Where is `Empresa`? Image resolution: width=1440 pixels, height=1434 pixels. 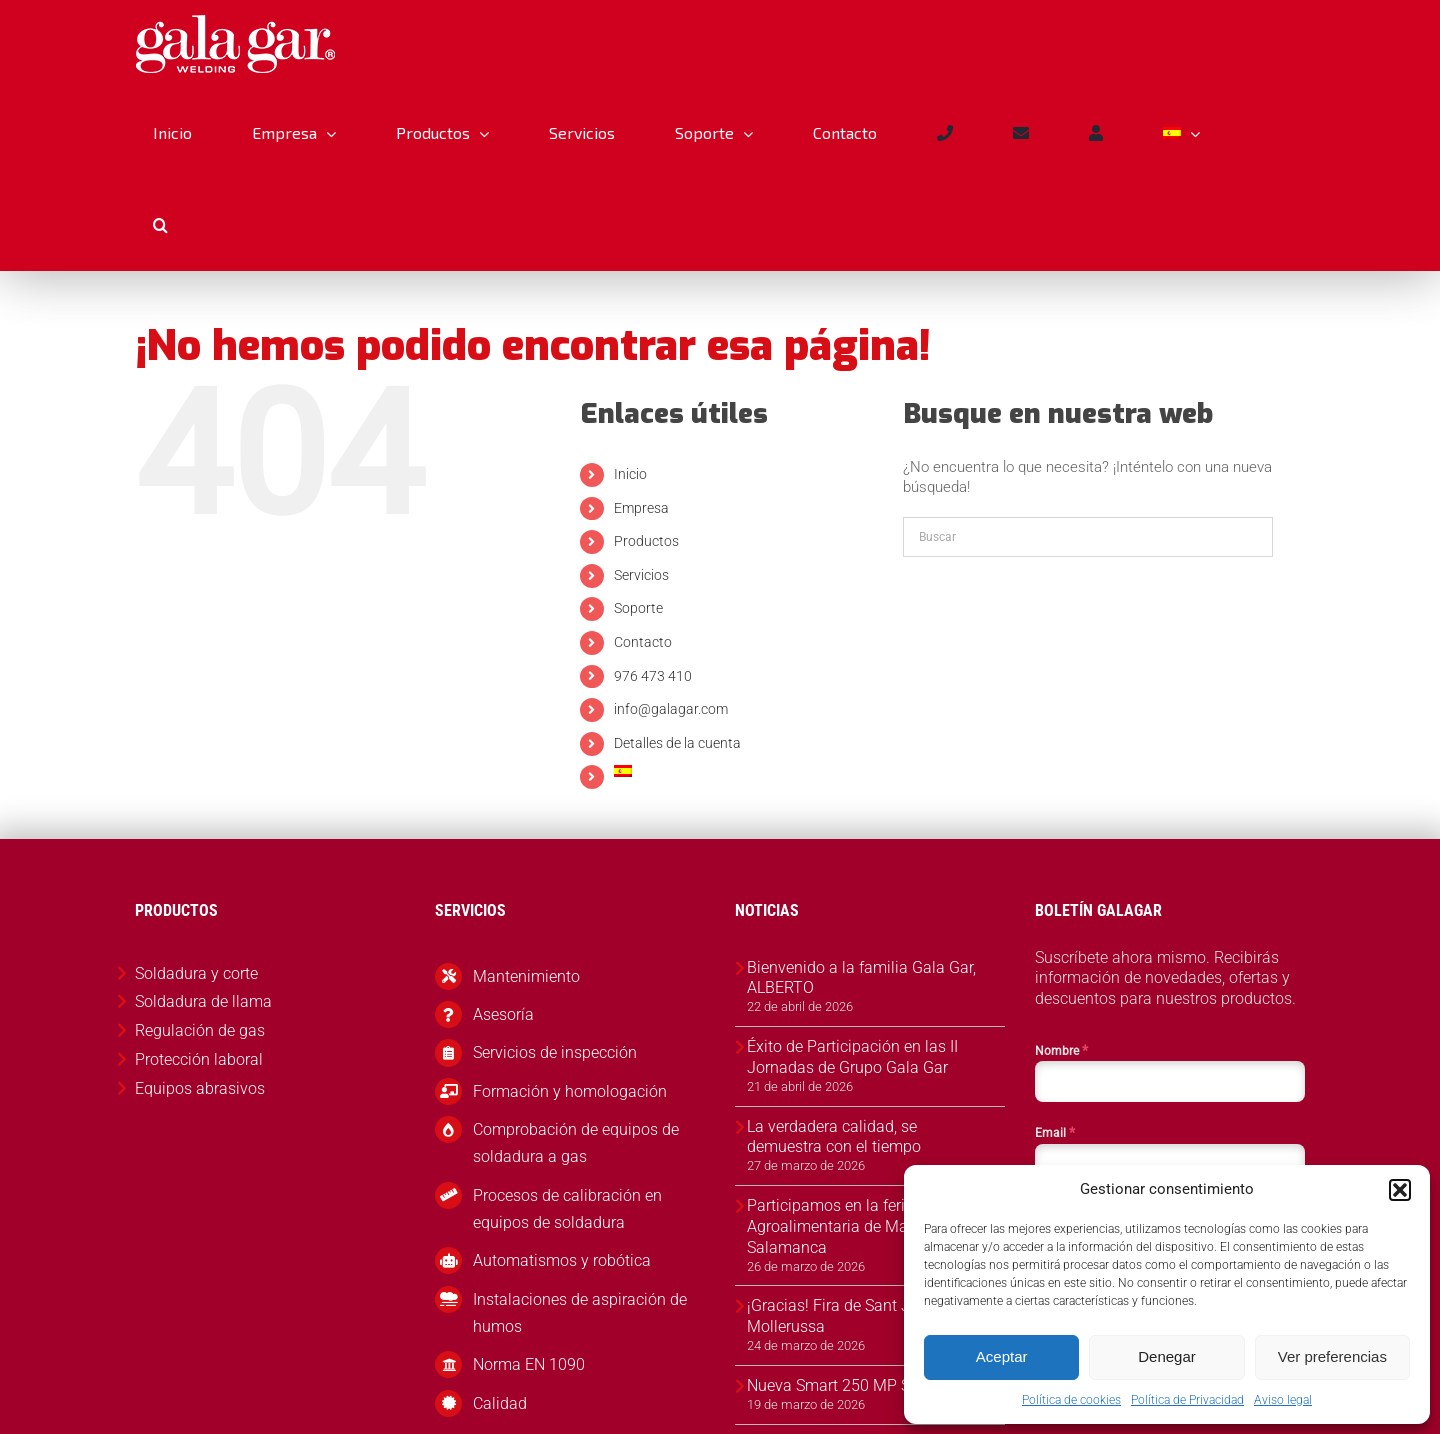
Empresa is located at coordinates (641, 508).